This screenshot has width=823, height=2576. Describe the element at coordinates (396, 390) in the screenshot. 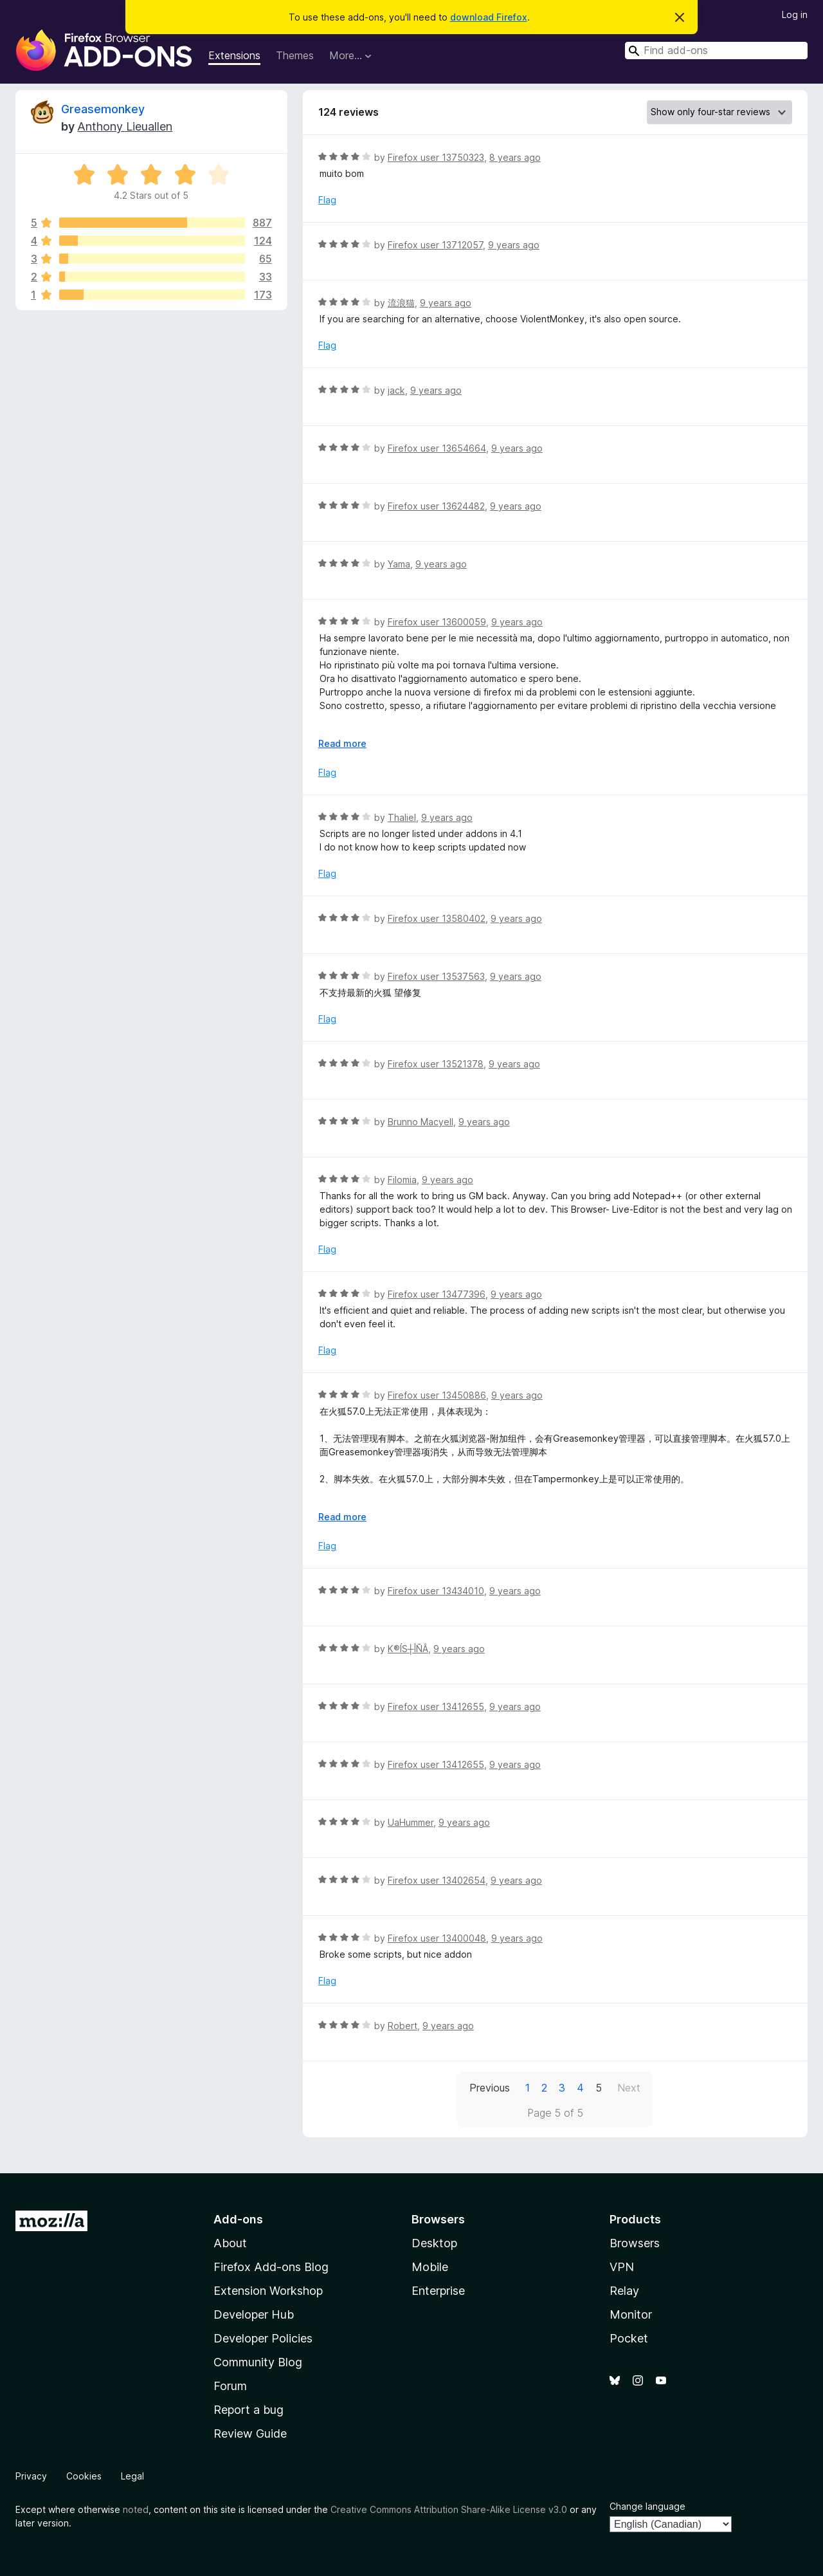

I see `jack` at that location.